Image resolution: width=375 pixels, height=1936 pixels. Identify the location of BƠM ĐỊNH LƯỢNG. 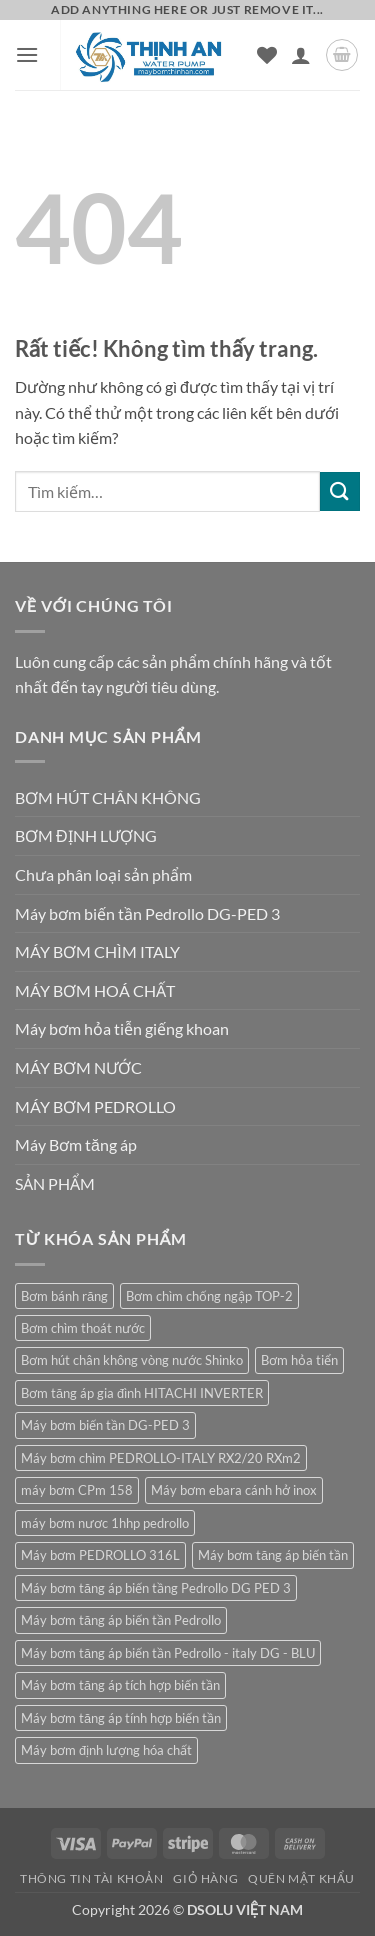
(86, 835).